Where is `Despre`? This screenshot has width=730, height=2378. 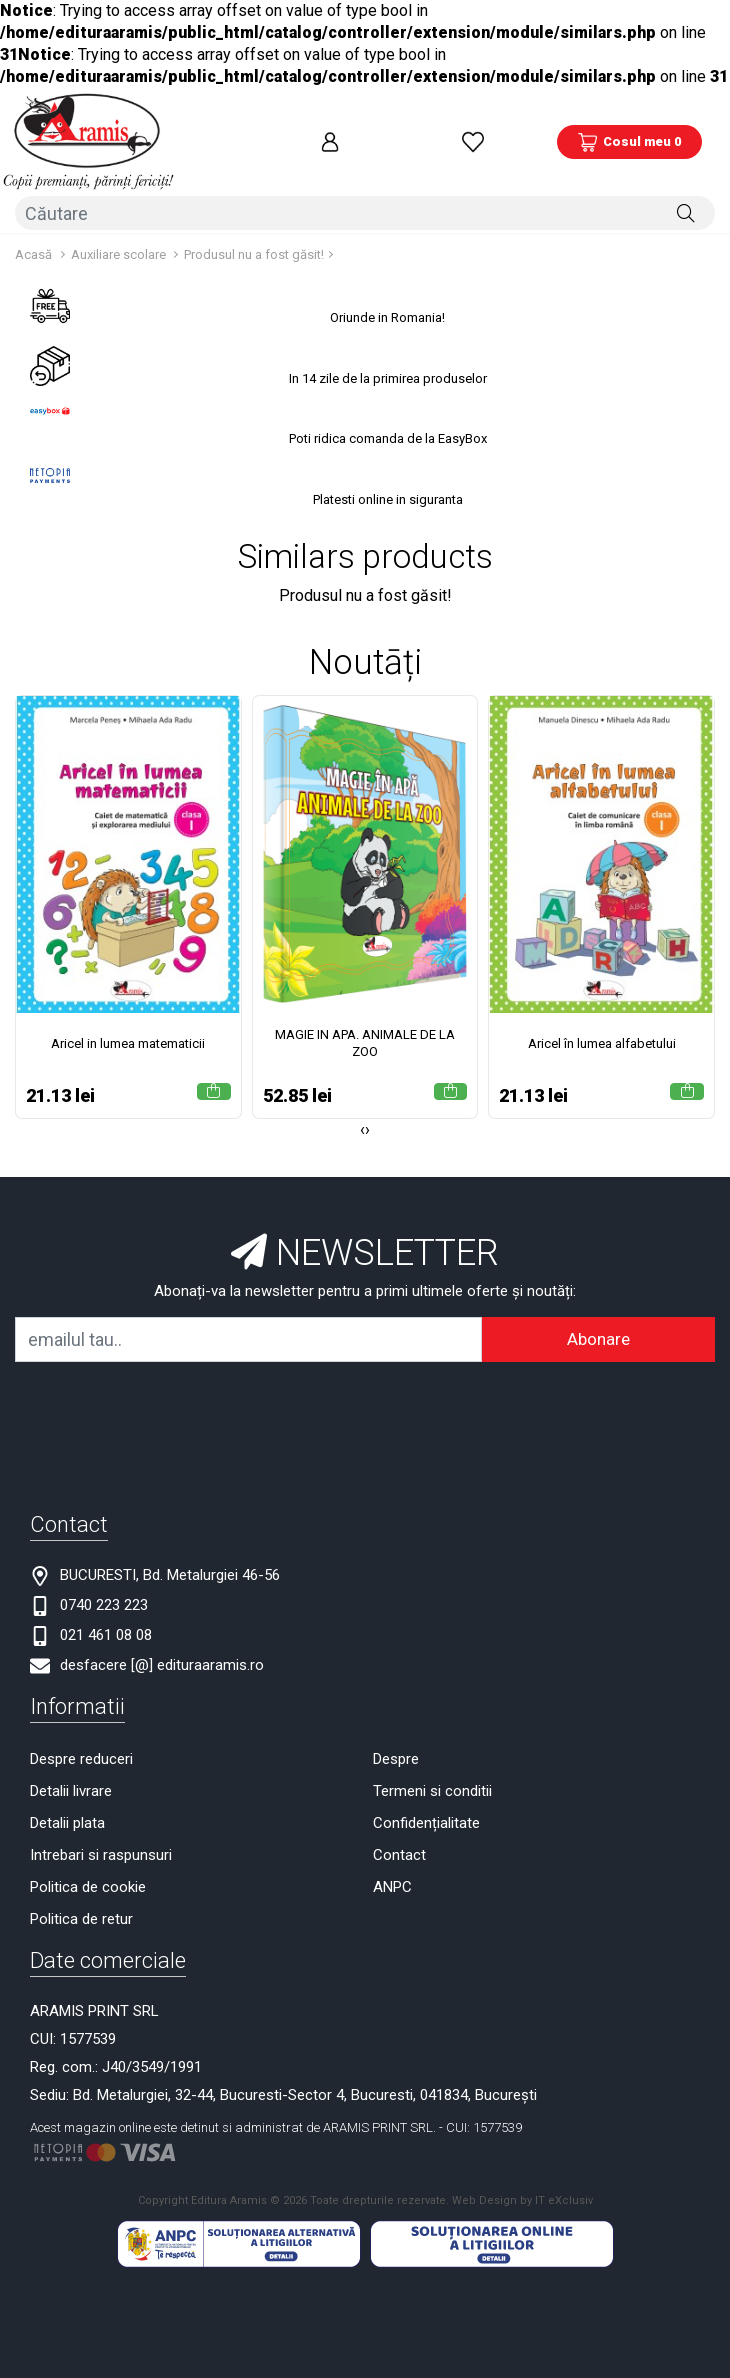 Despre is located at coordinates (396, 1738).